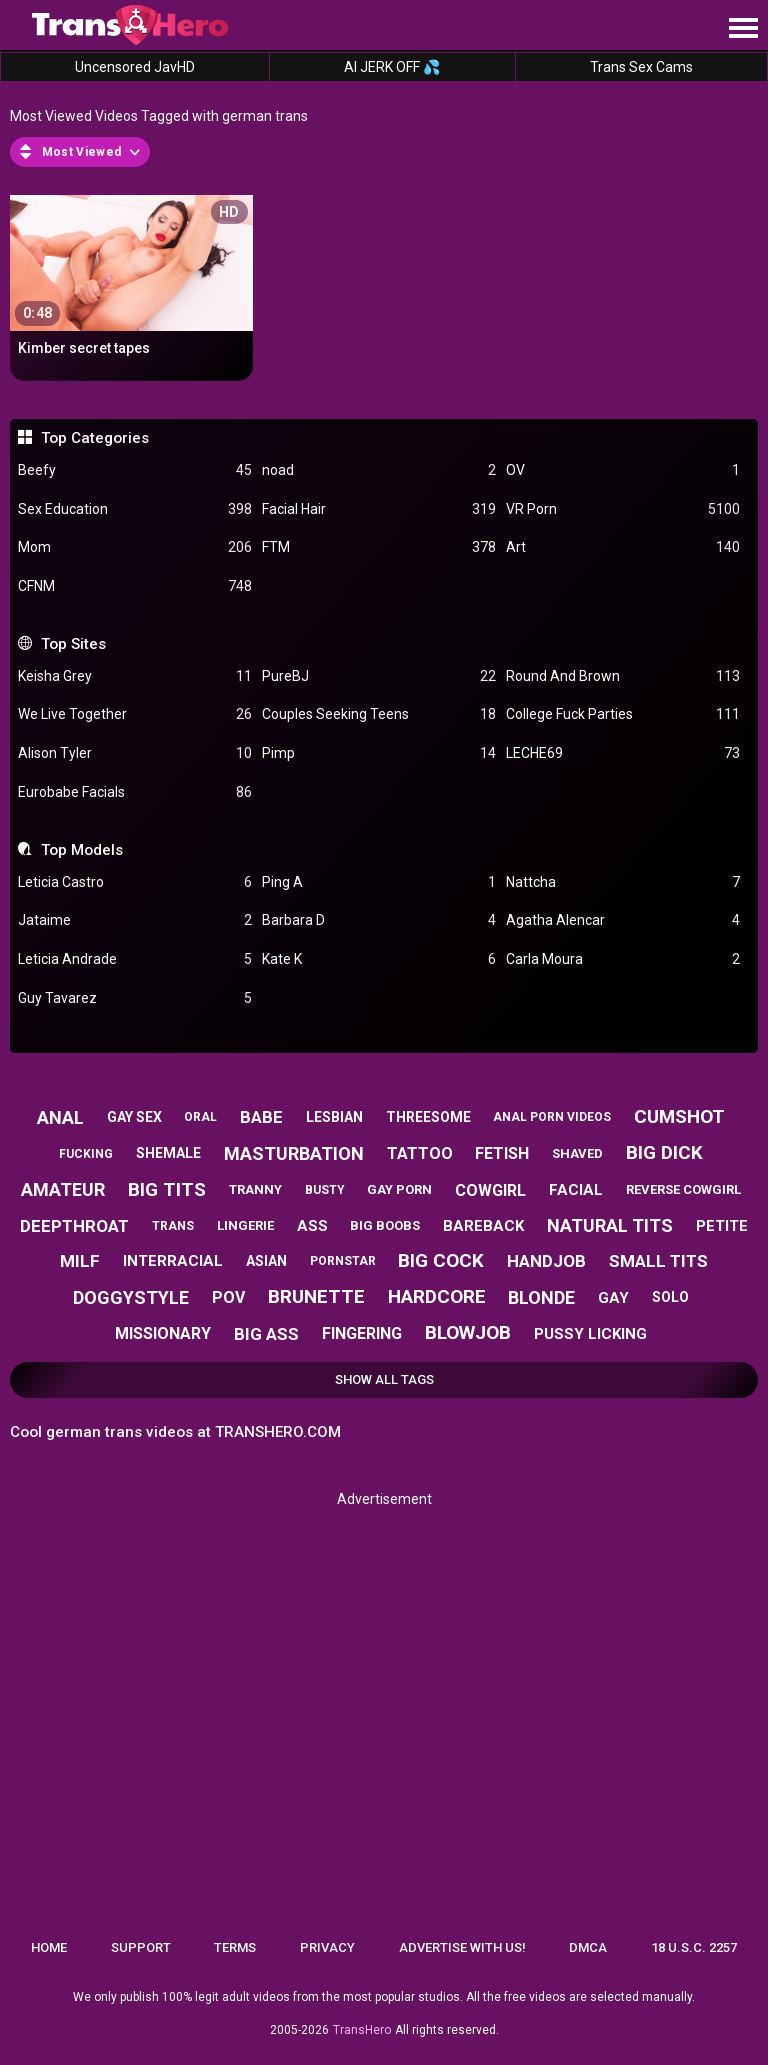 The image size is (768, 2065). I want to click on big boobs, so click(385, 1225).